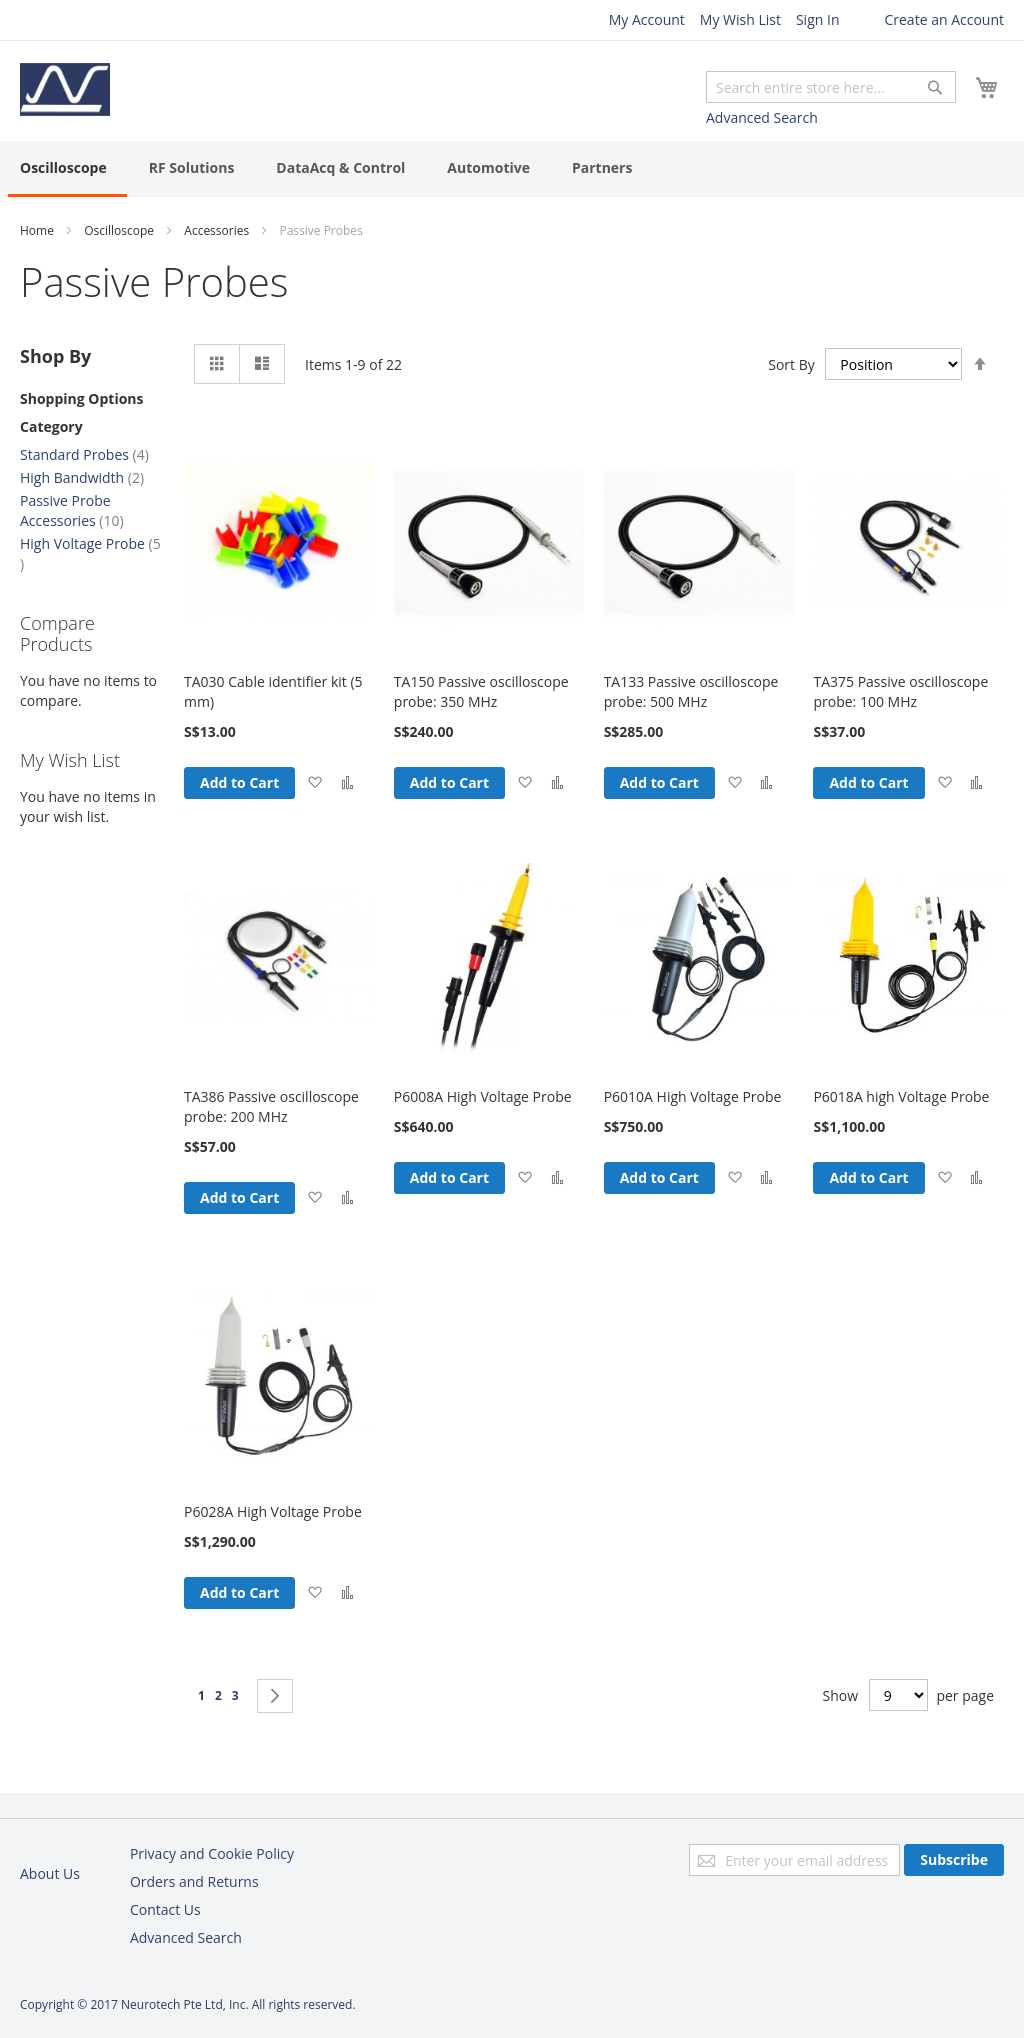  What do you see at coordinates (119, 230) in the screenshot?
I see `Oscilloscope` at bounding box center [119, 230].